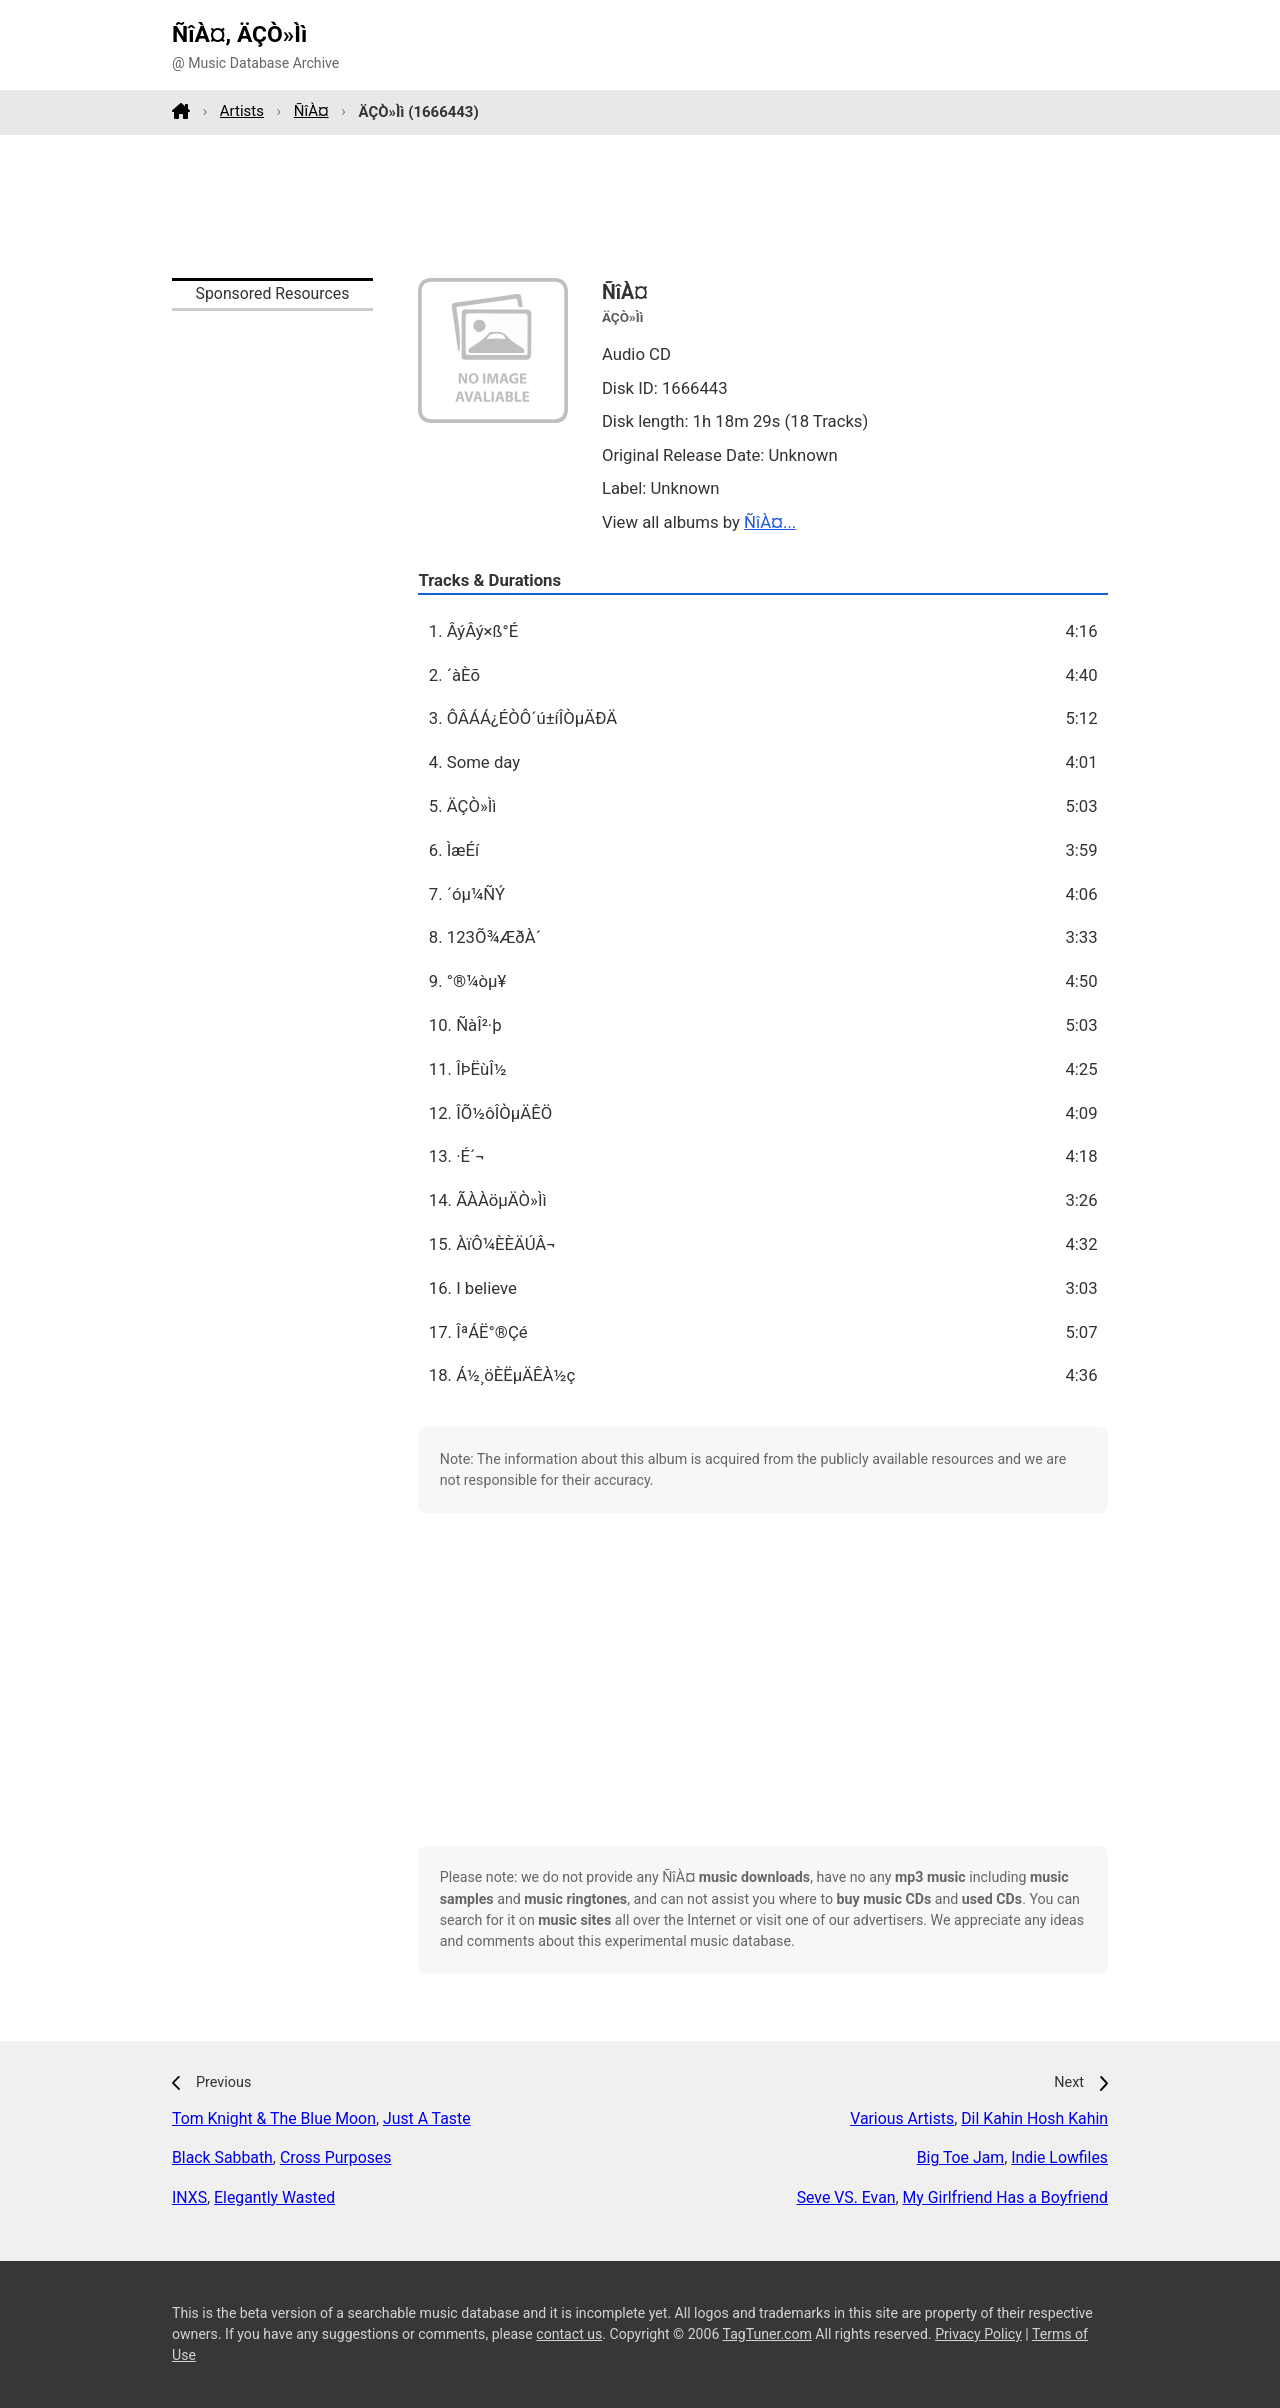 Image resolution: width=1280 pixels, height=2408 pixels. What do you see at coordinates (770, 522) in the screenshot?
I see `ÑîÀ¤...` at bounding box center [770, 522].